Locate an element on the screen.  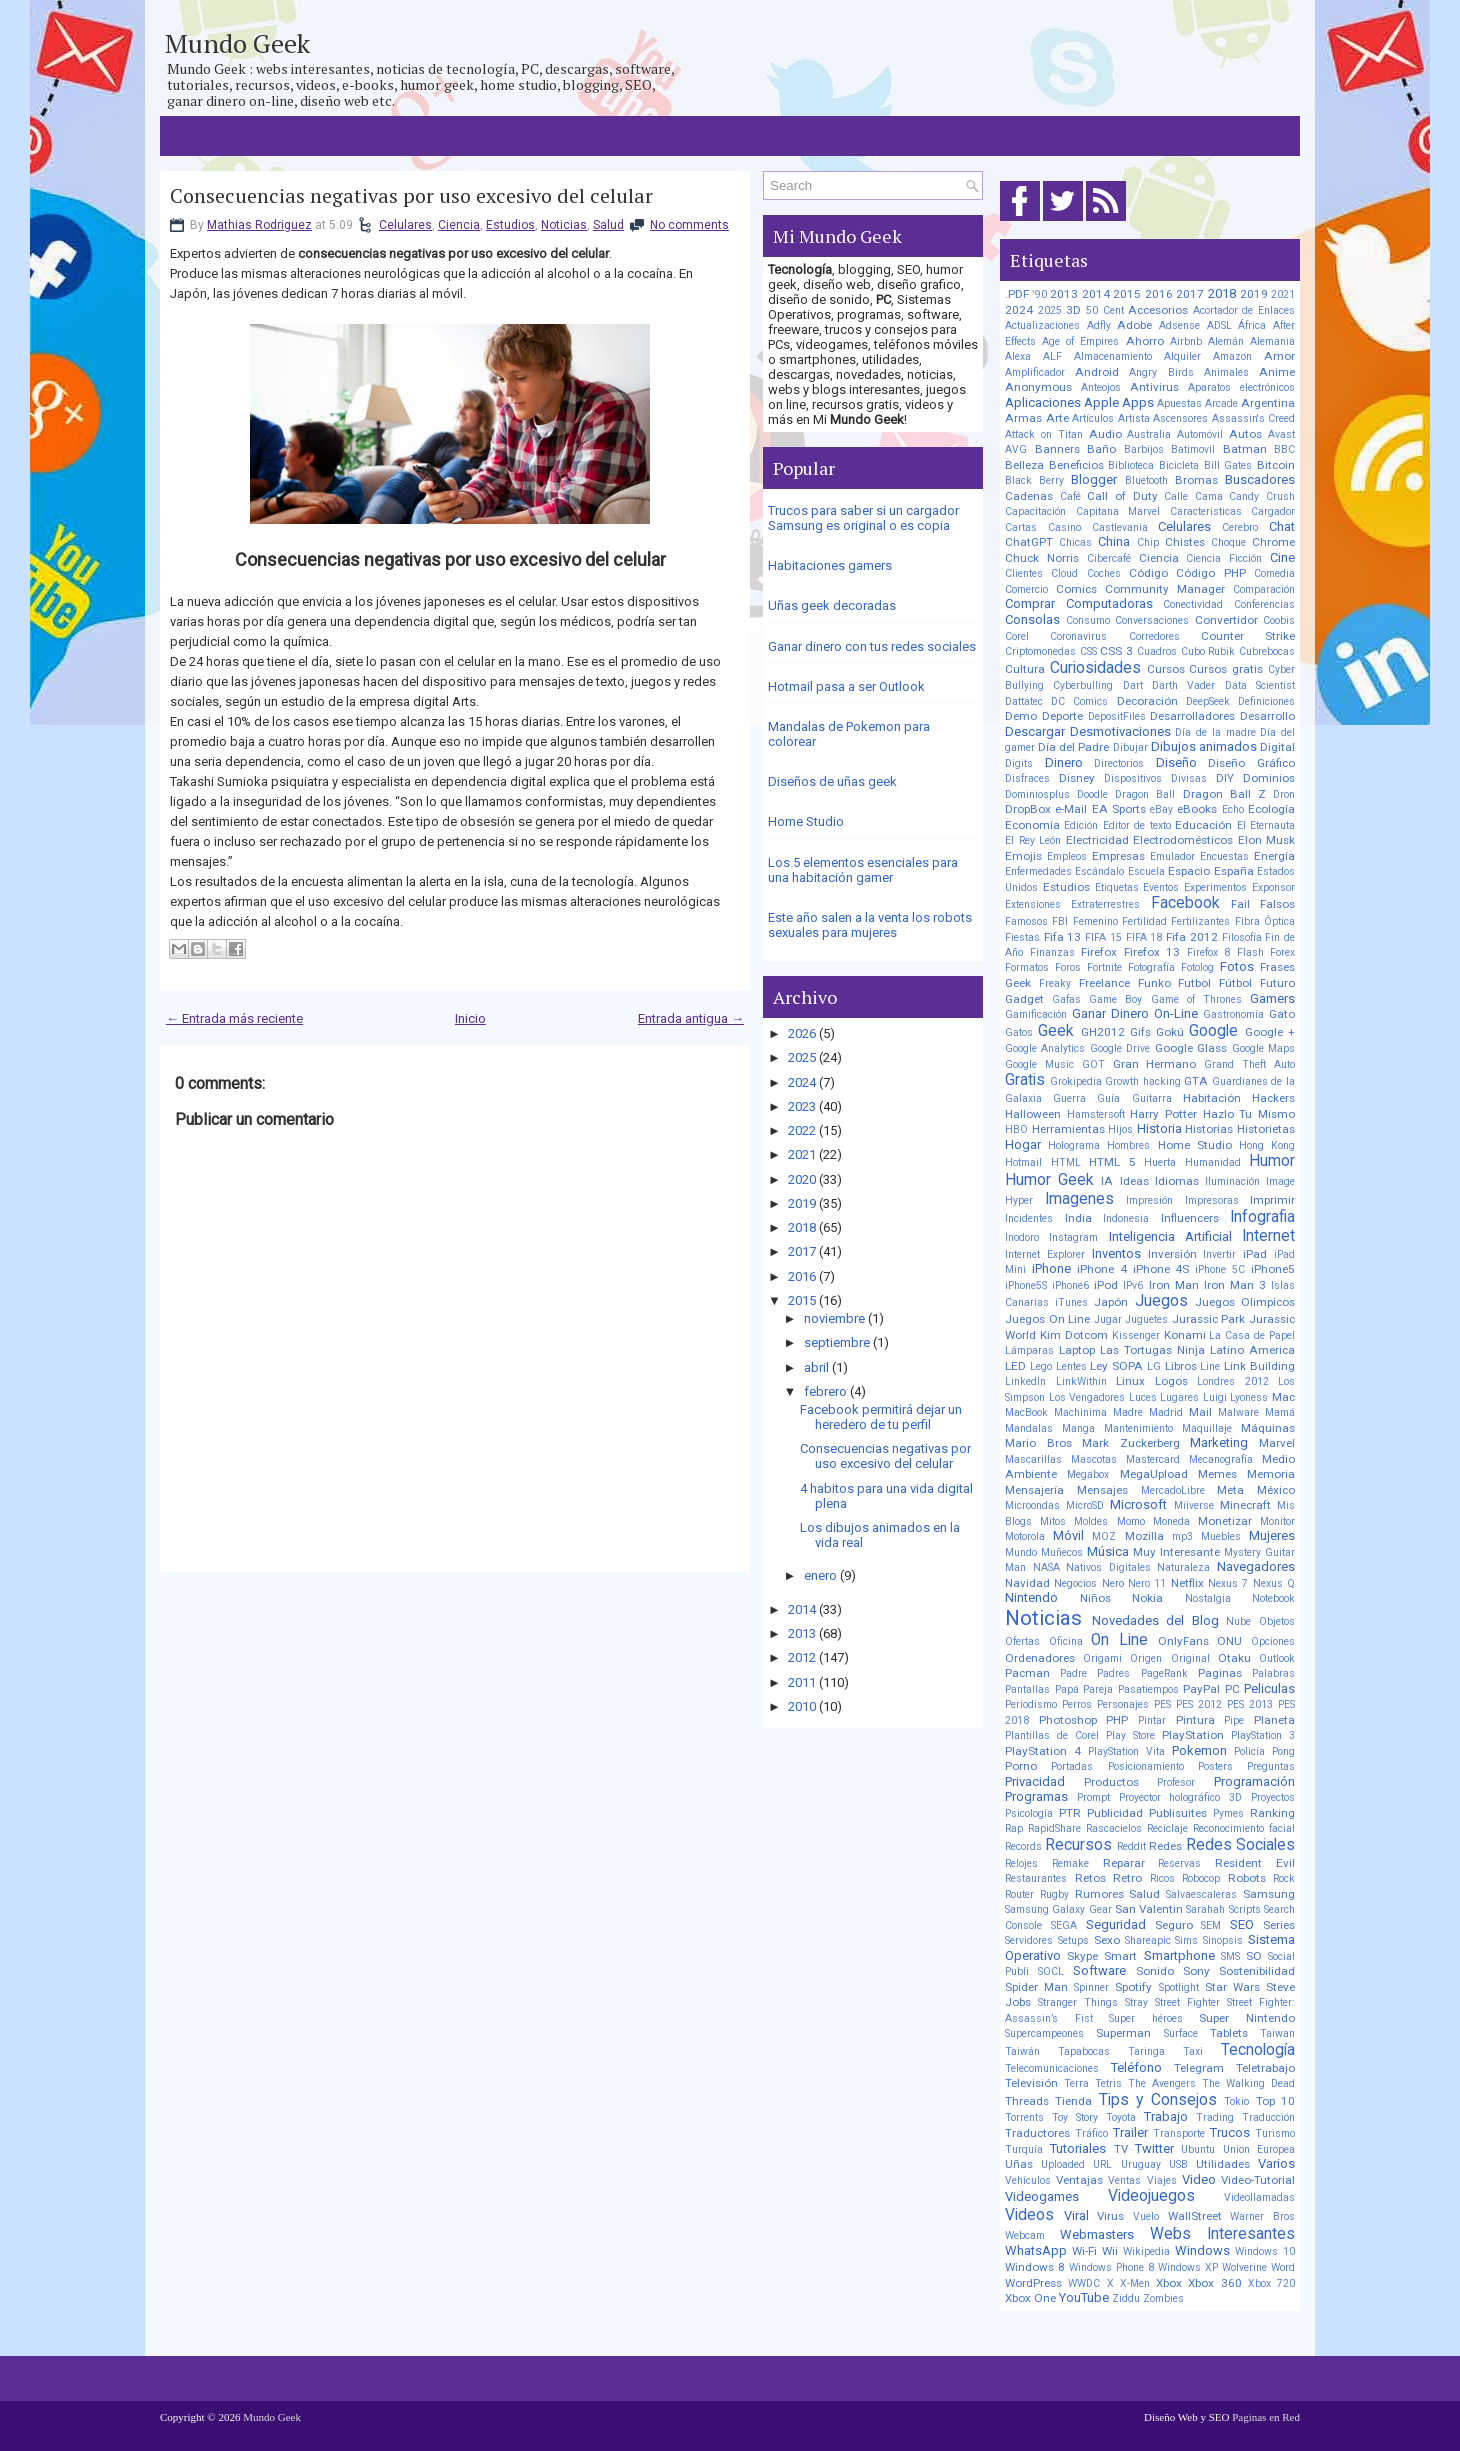
Japón is located at coordinates (1111, 1302).